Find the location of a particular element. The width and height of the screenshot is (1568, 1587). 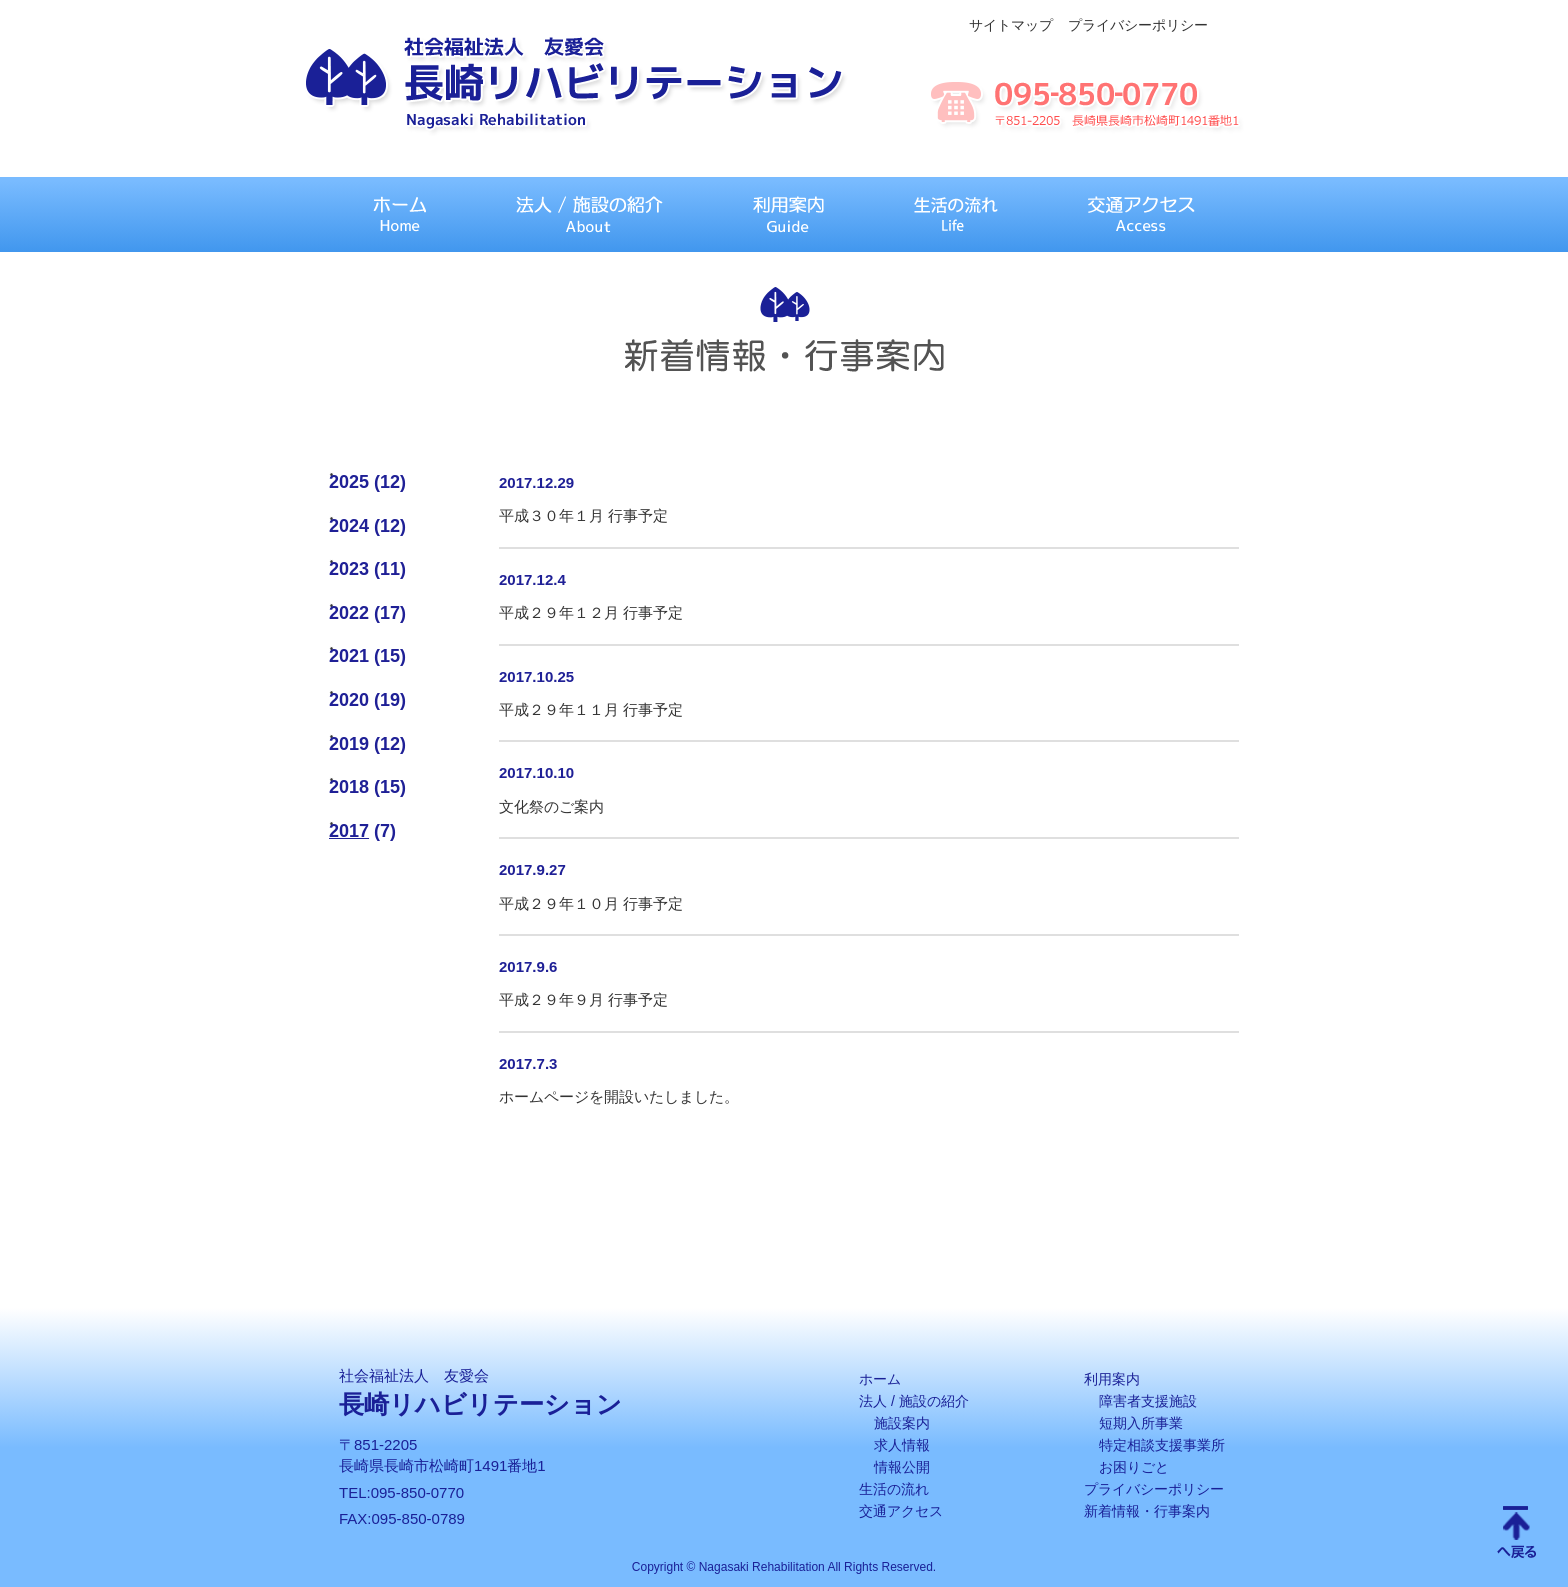

平成２９年１１月 行事予定 is located at coordinates (591, 709).